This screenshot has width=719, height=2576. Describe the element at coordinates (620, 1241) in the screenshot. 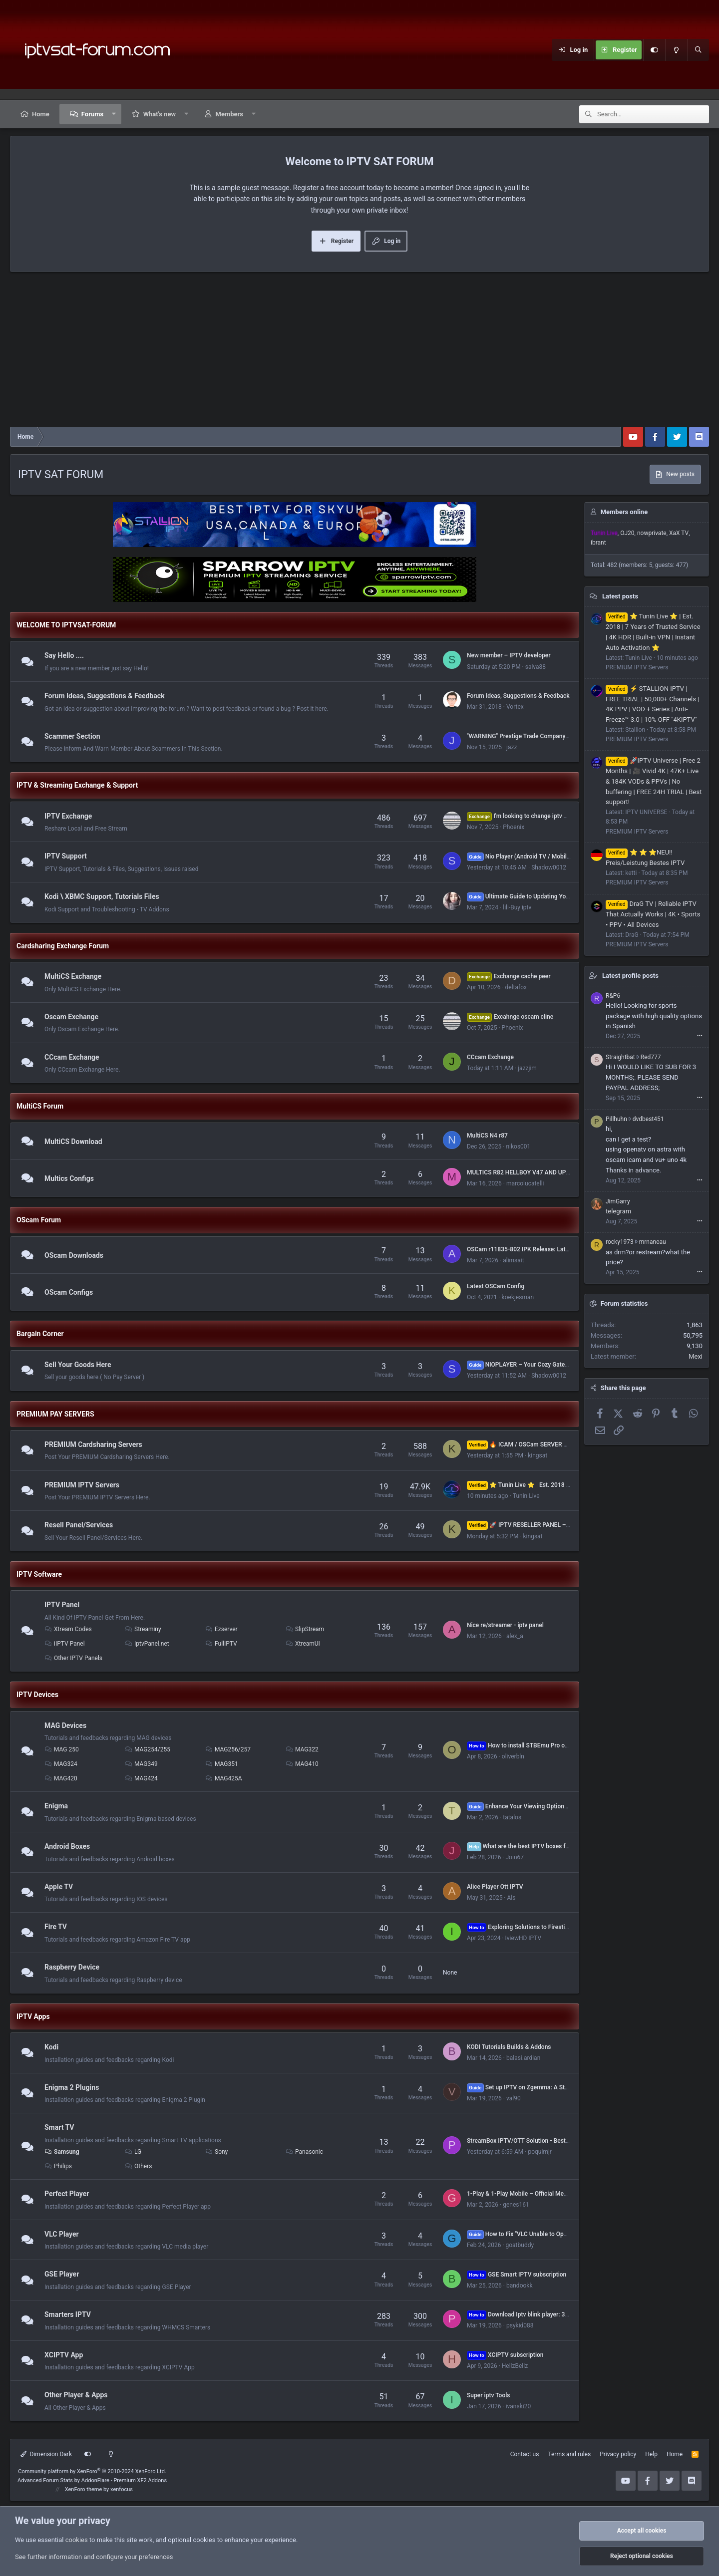

I see `rocky1973` at that location.